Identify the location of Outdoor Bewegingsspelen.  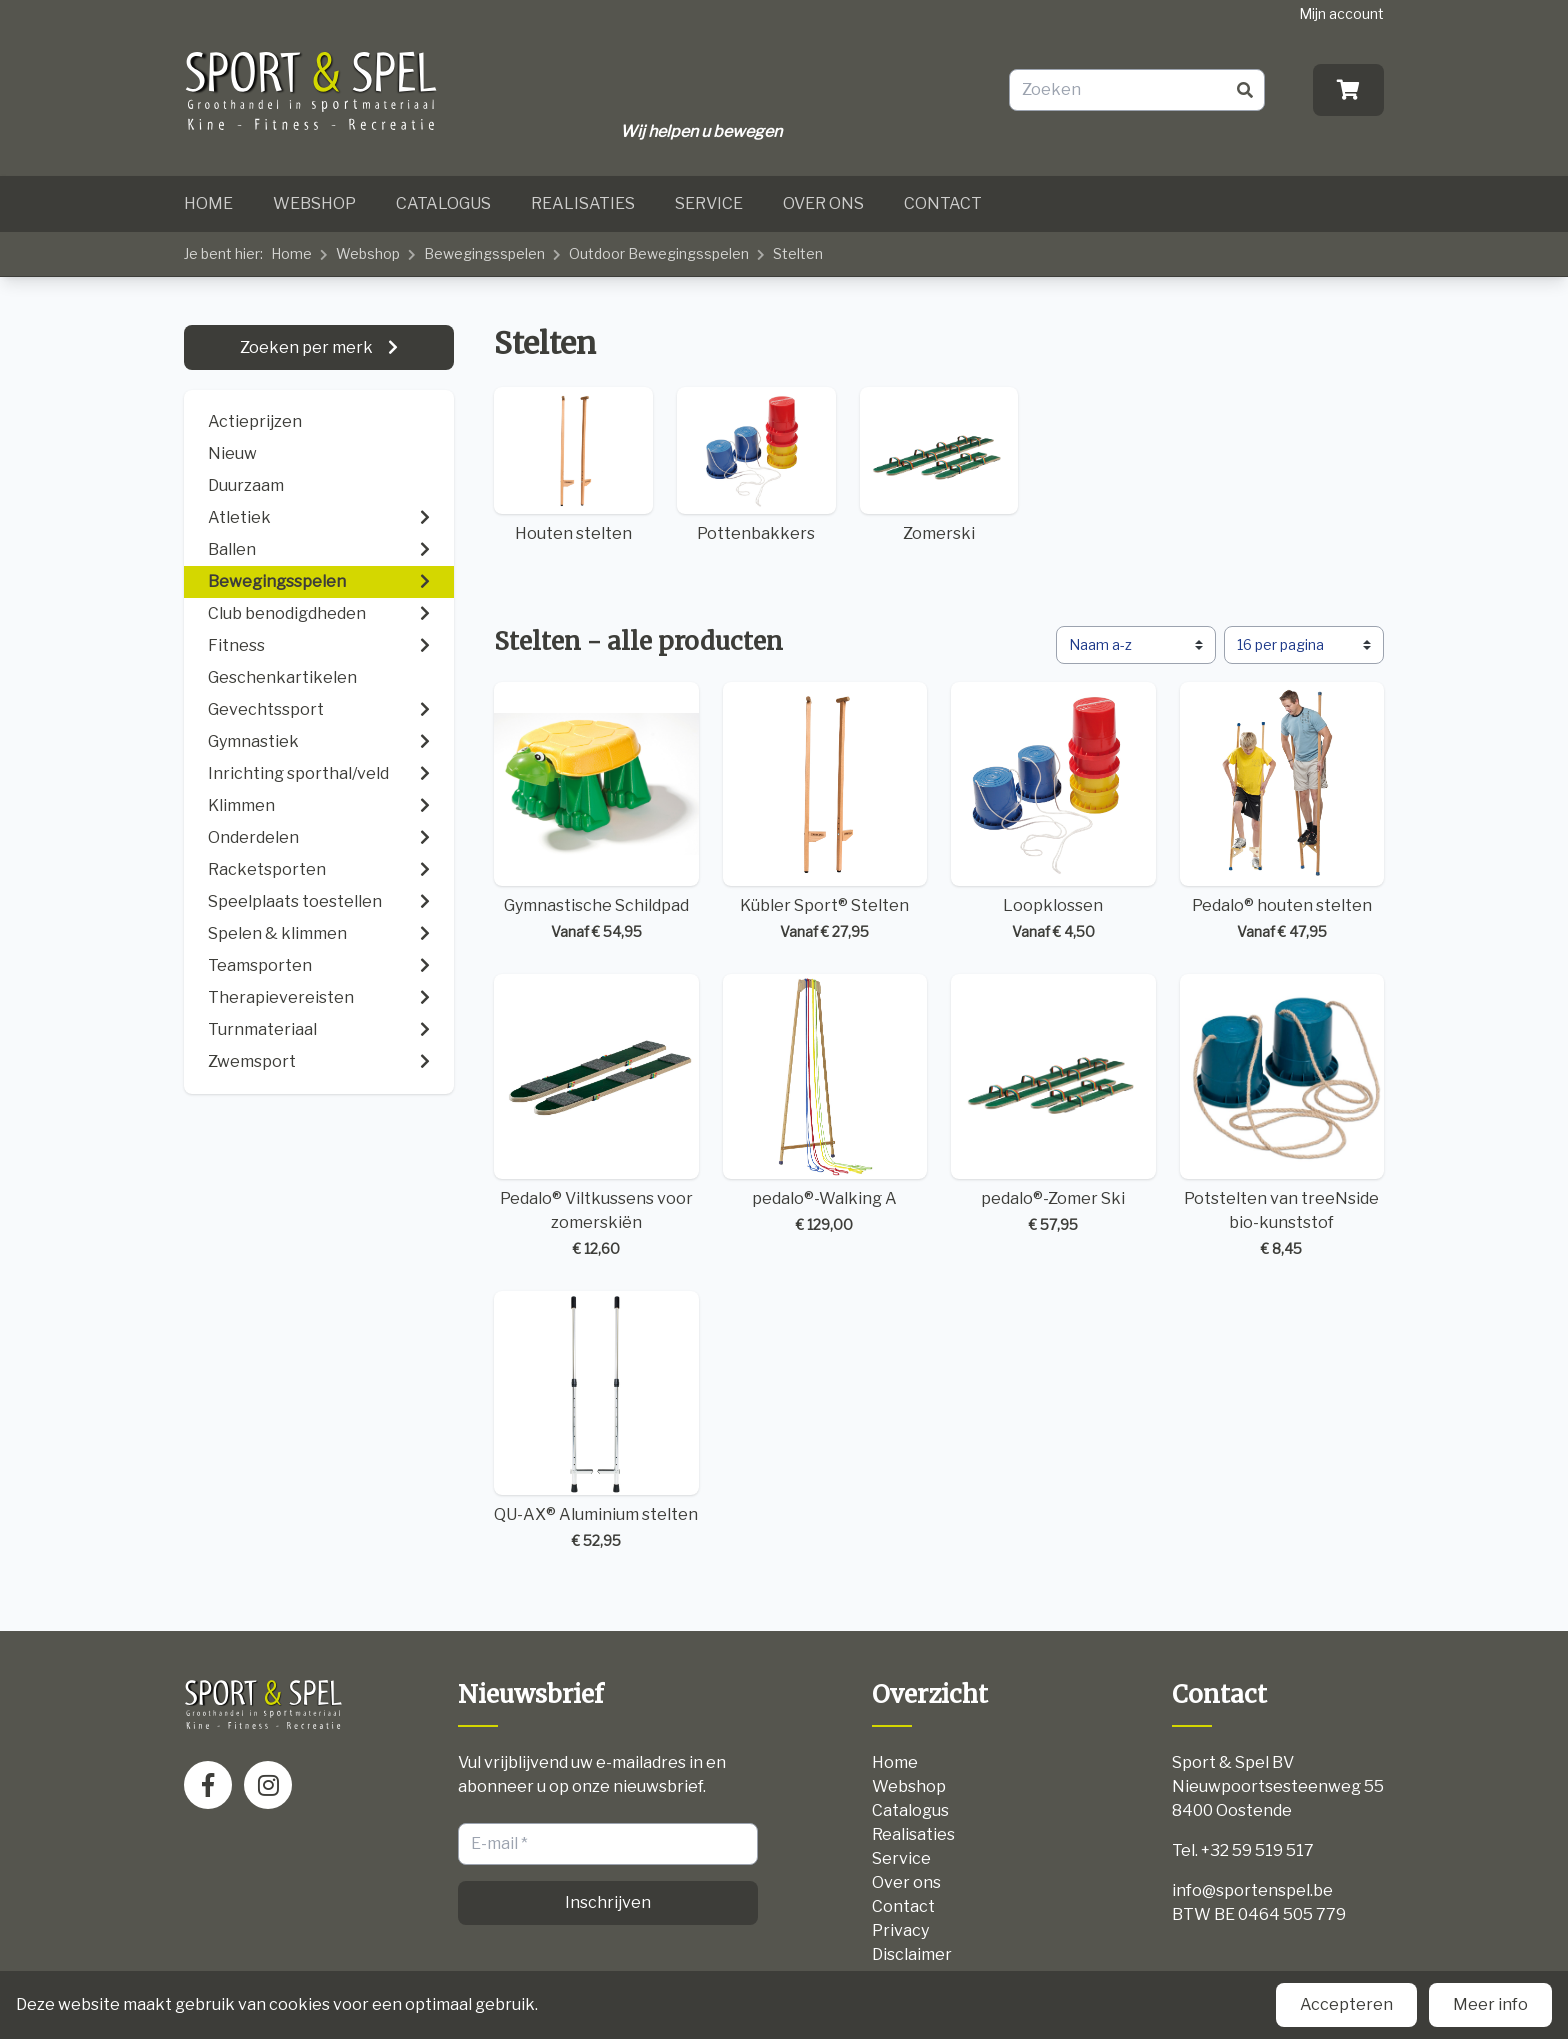
(659, 253).